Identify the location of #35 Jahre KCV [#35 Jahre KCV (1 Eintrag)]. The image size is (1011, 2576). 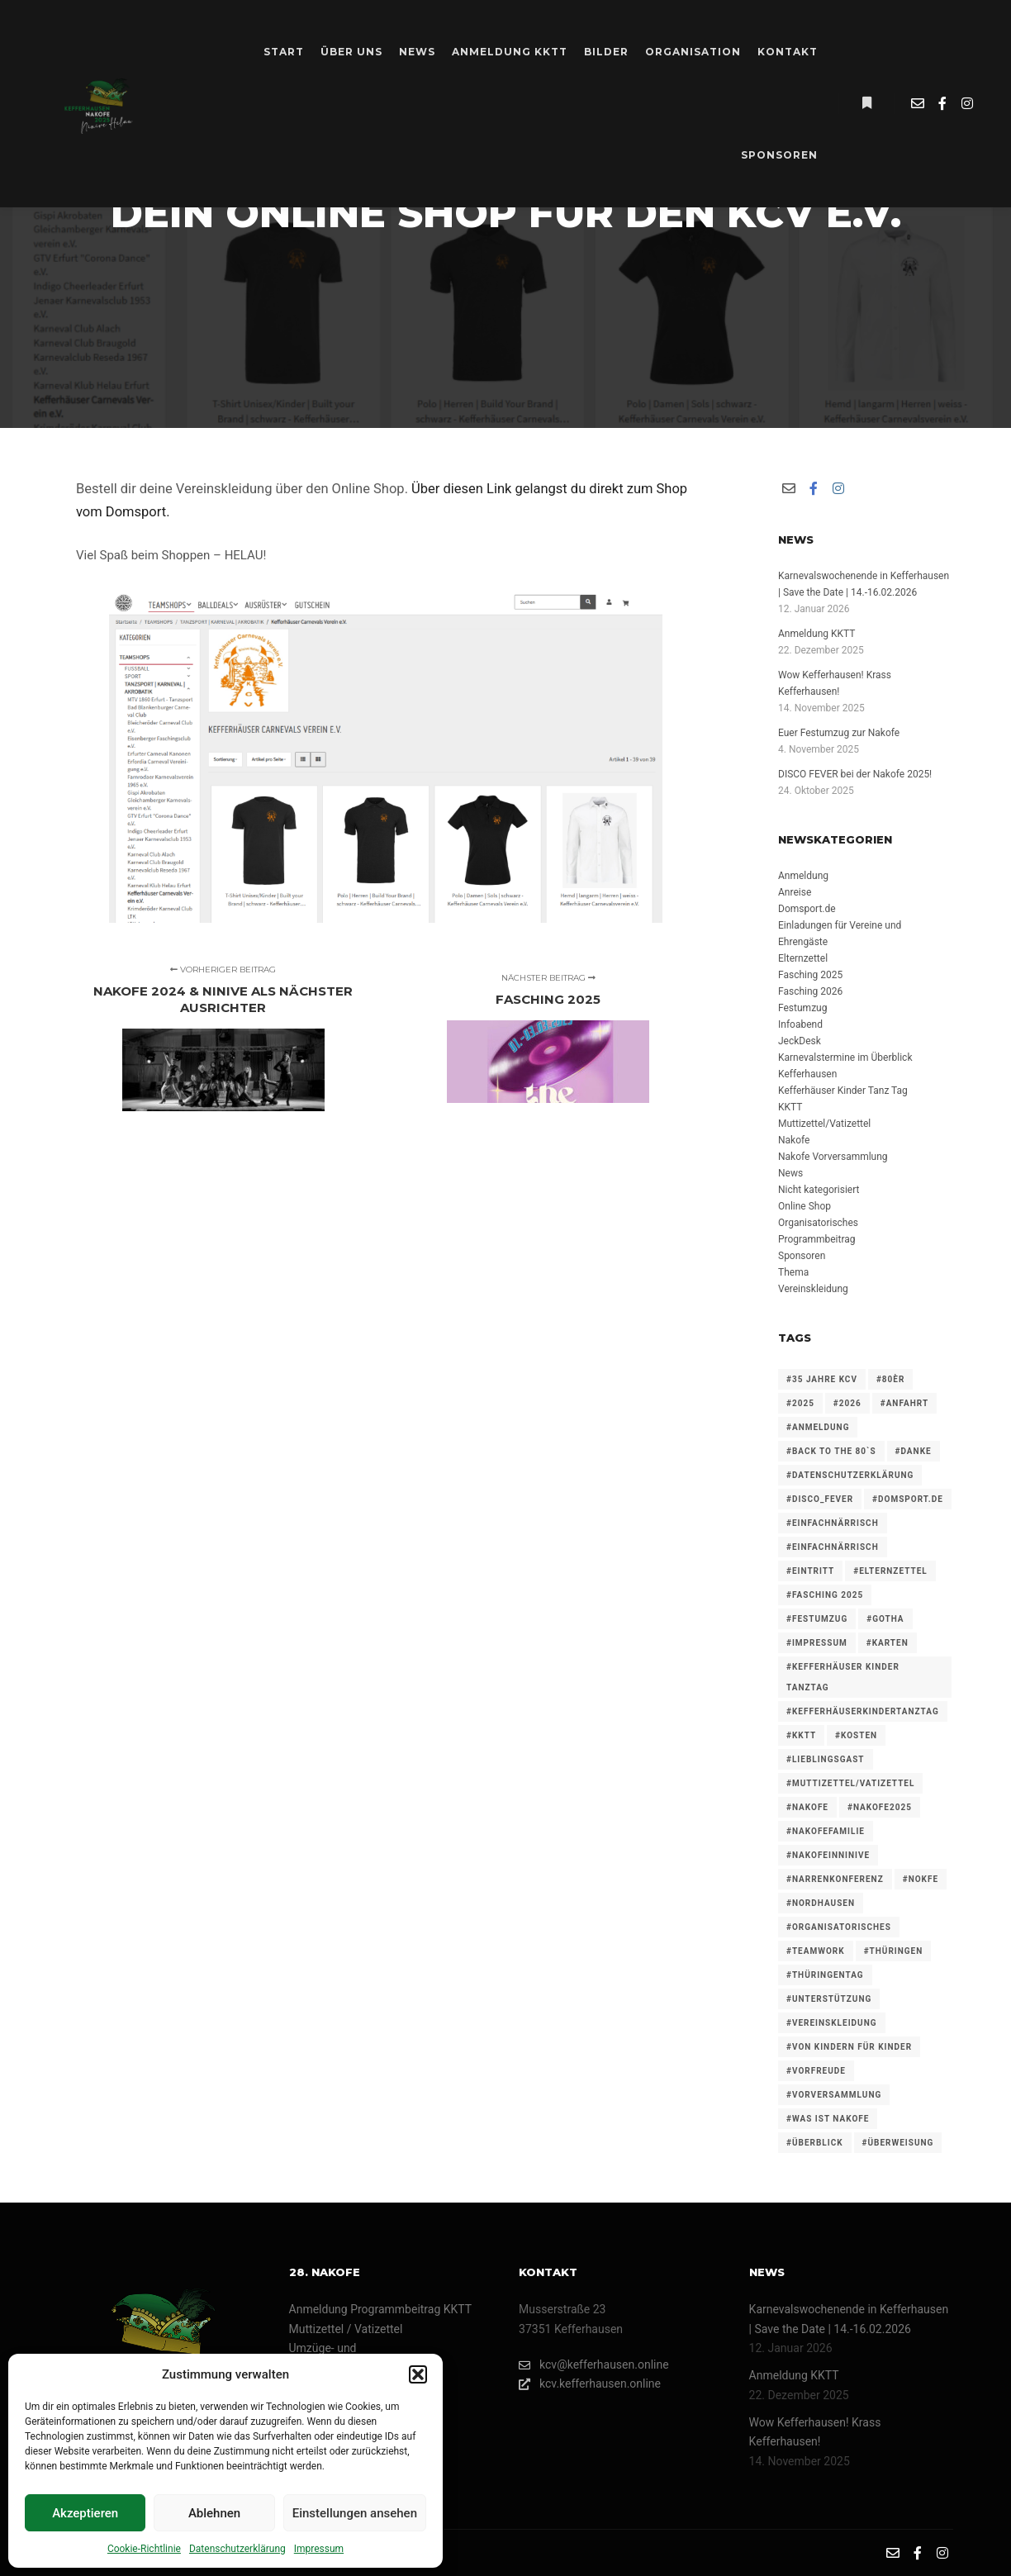
(821, 1379).